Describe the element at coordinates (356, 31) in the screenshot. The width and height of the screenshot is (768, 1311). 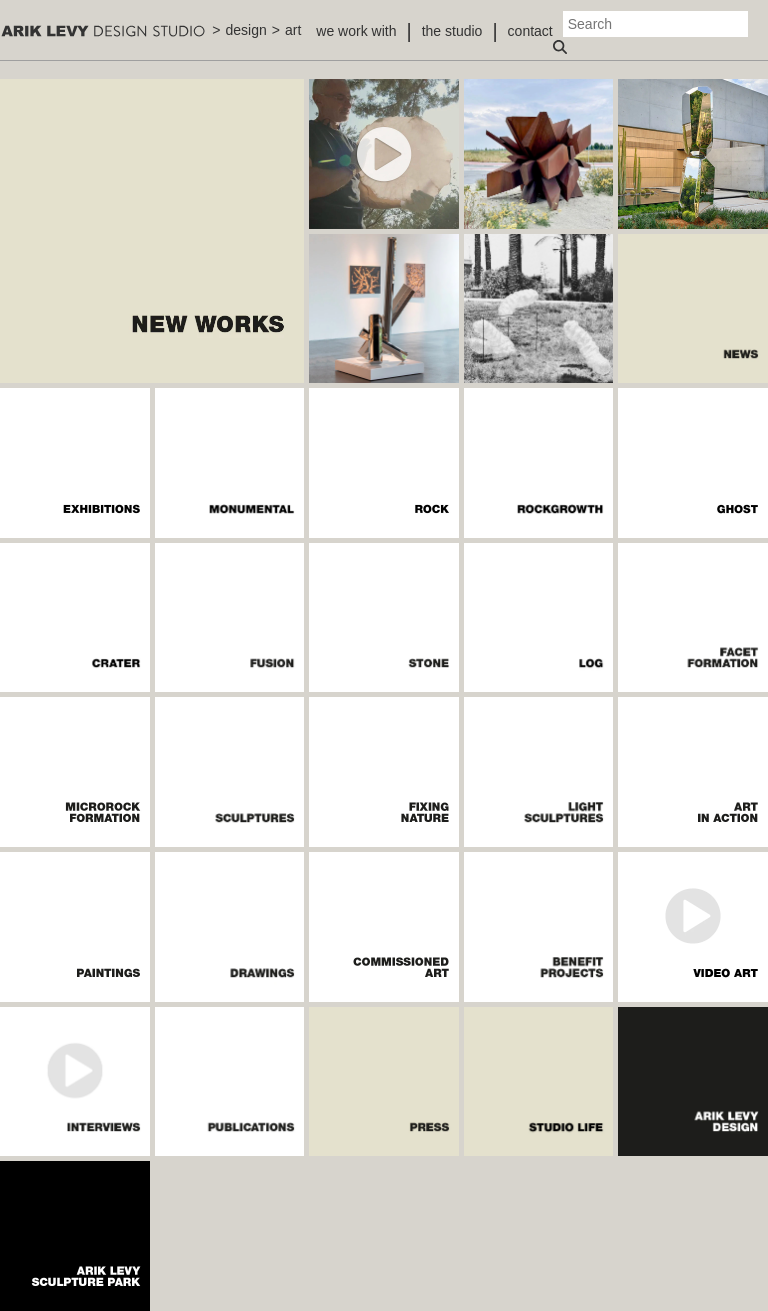
I see `we work with` at that location.